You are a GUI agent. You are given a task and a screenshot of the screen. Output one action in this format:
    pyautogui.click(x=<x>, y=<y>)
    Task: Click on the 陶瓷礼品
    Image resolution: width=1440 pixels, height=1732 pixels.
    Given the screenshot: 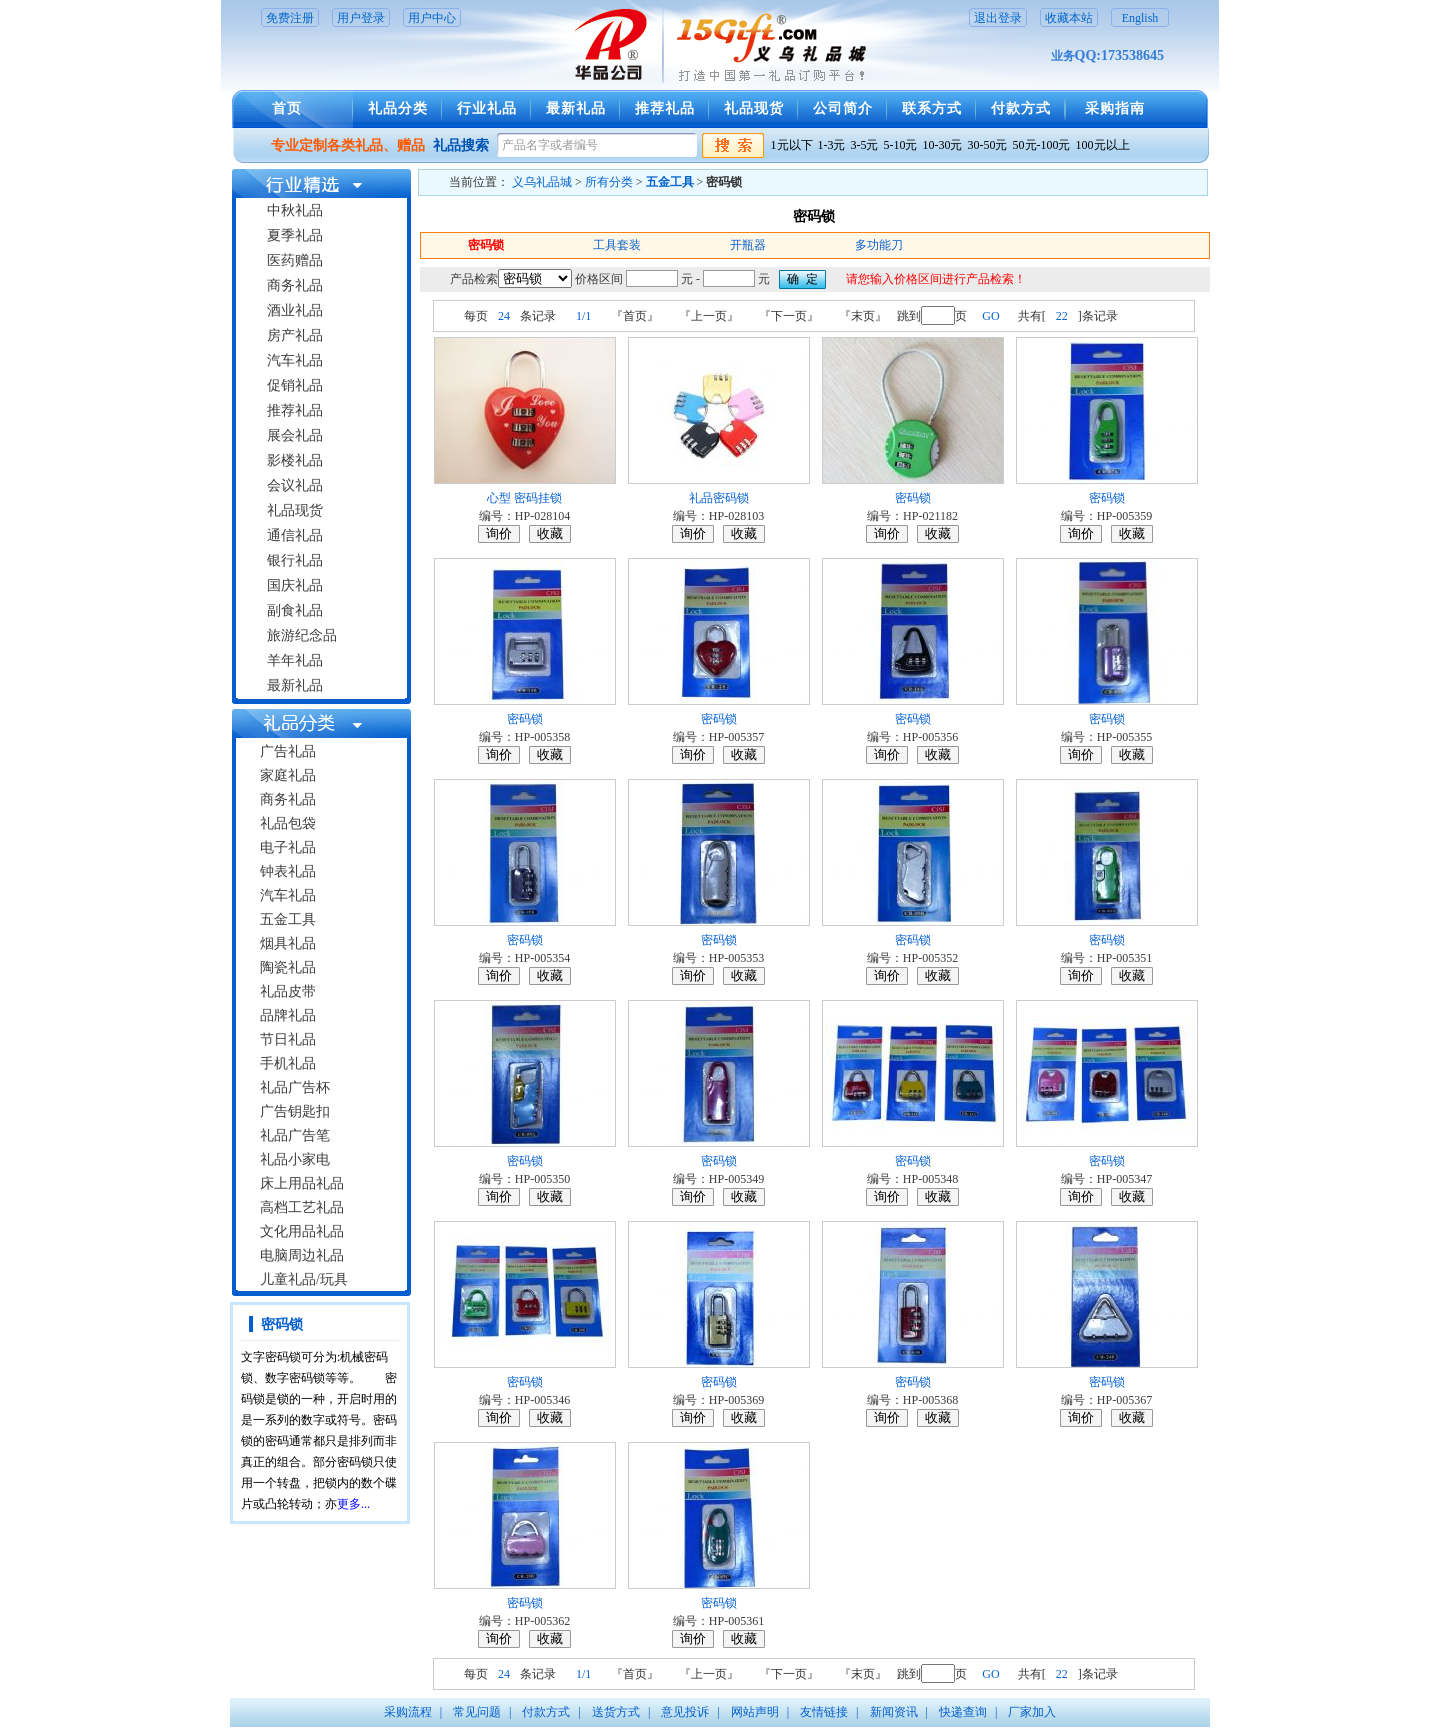 What is the action you would take?
    pyautogui.click(x=288, y=967)
    